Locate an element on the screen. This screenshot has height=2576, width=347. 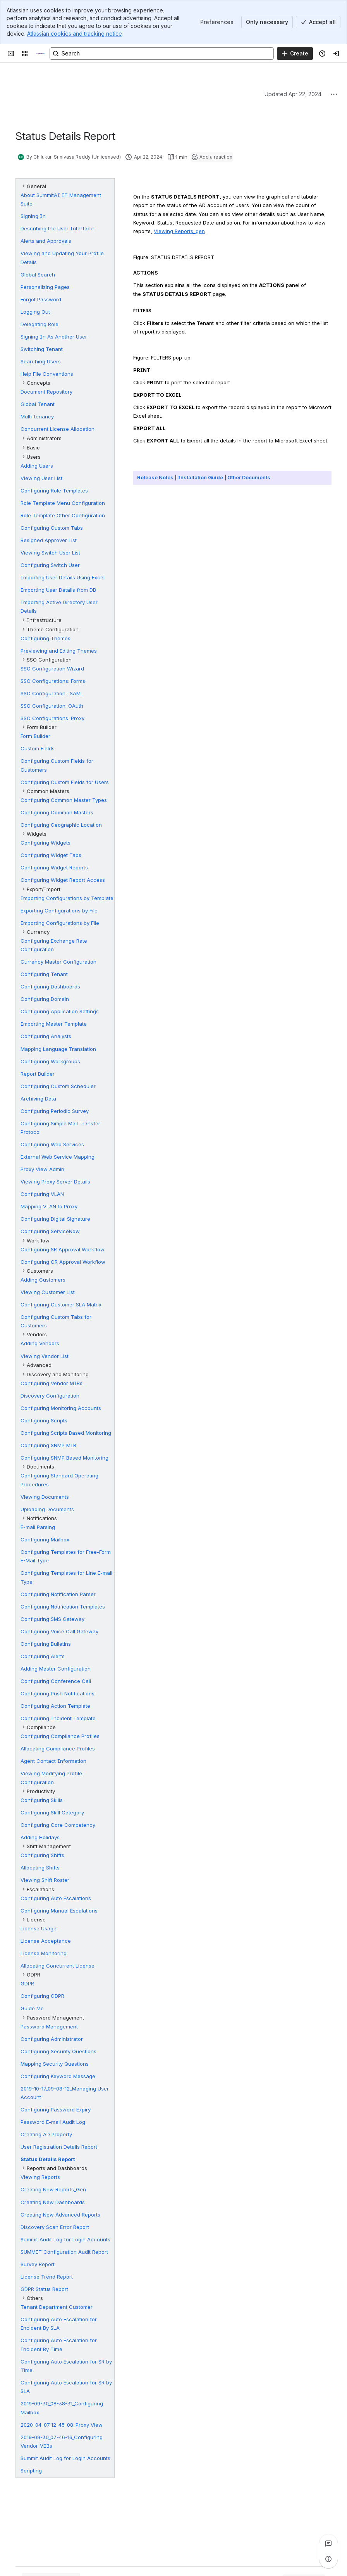
Configuring SR Approval Workflow is located at coordinates (63, 1249).